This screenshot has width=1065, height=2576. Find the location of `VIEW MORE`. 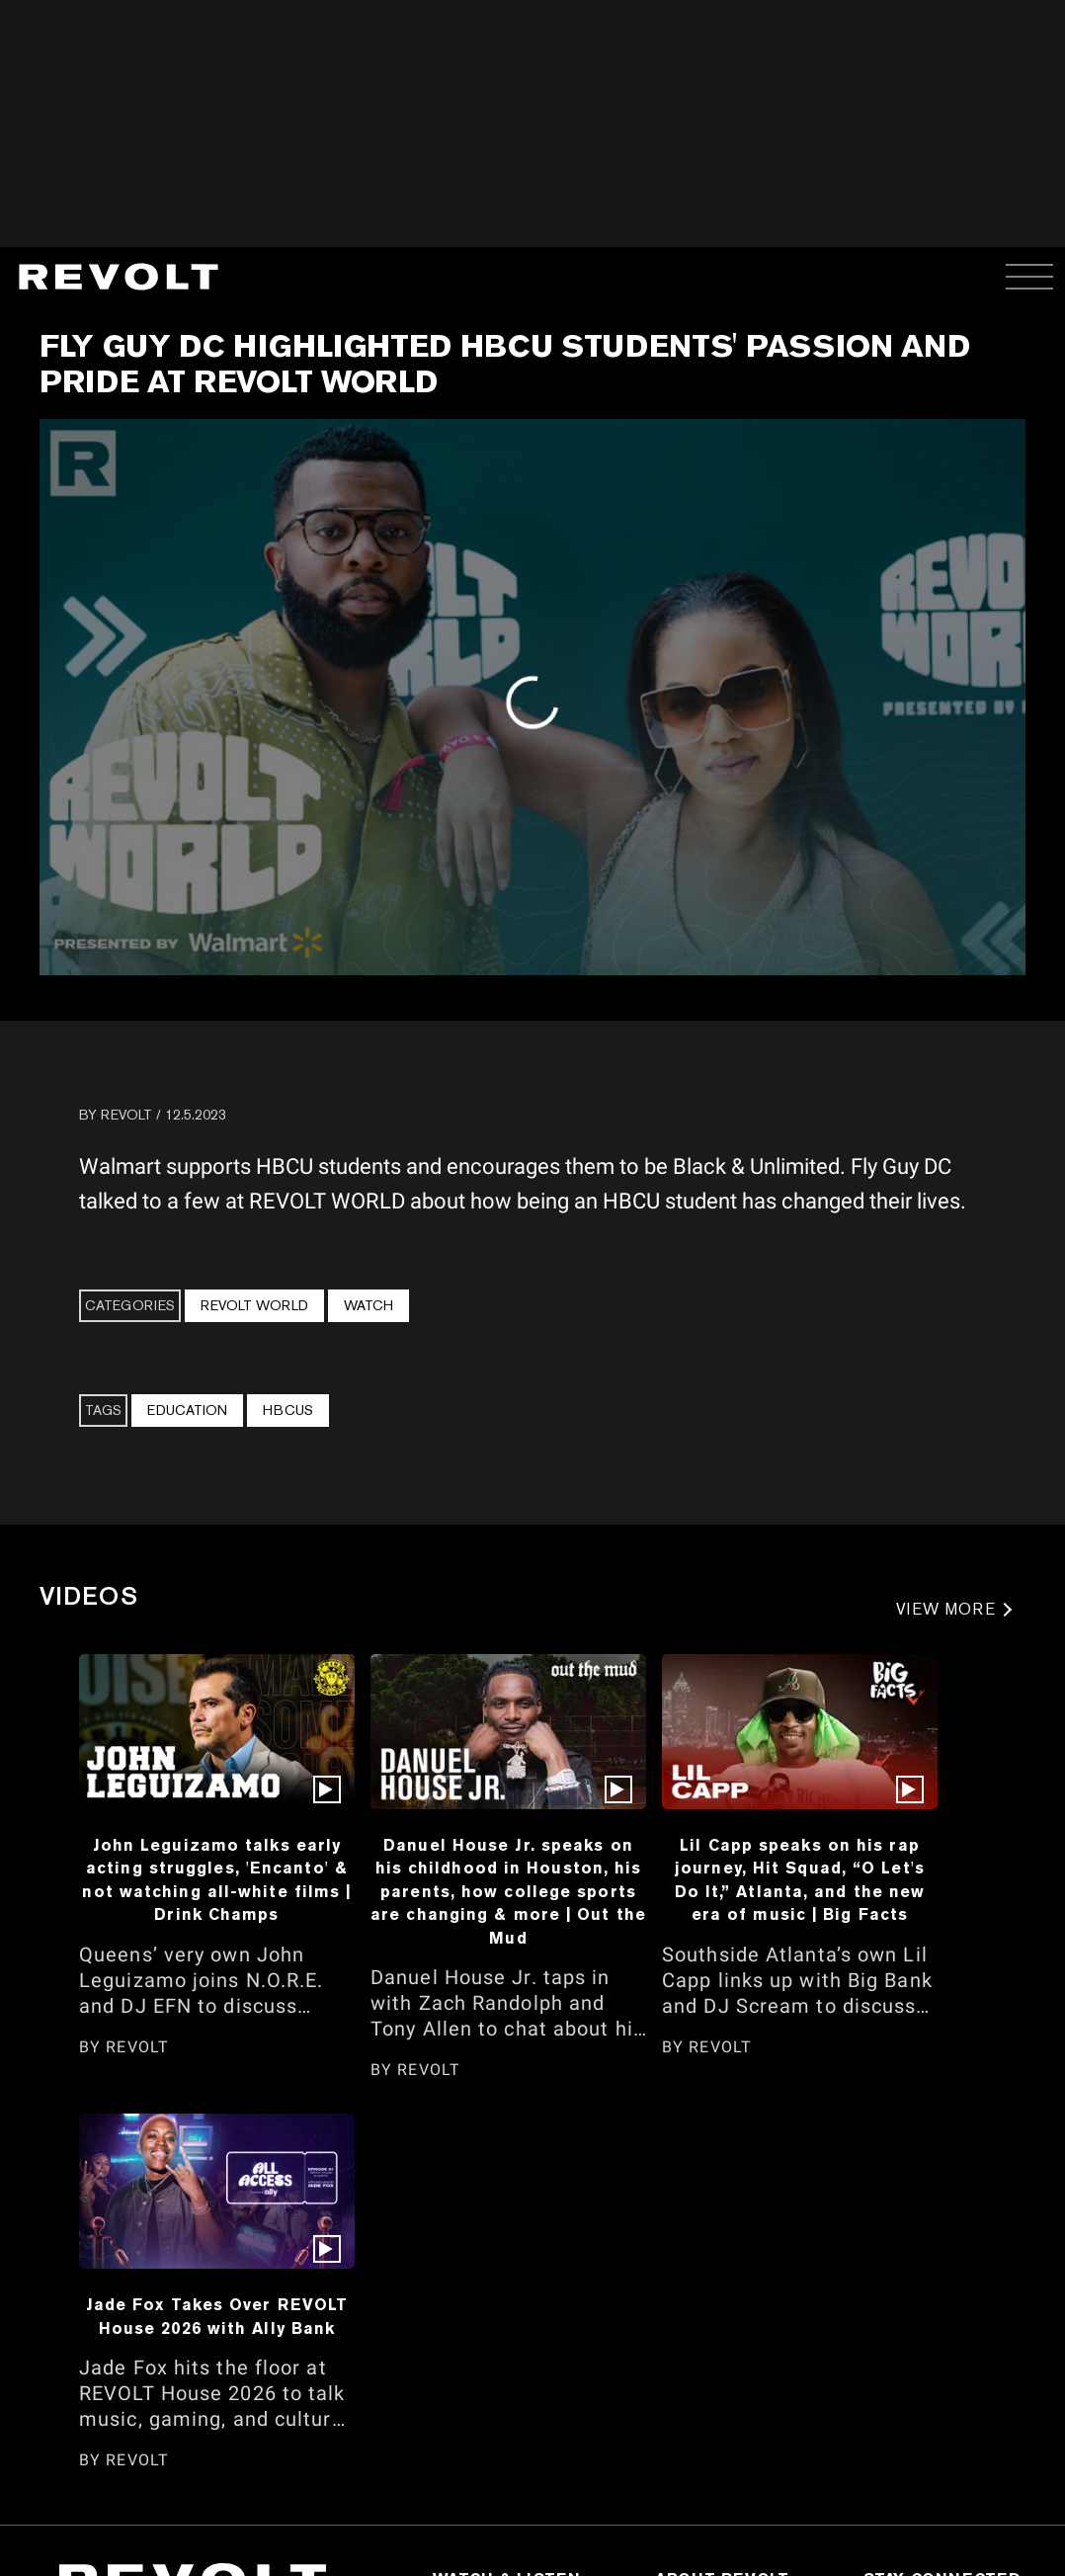

VIEW MORE is located at coordinates (946, 1609).